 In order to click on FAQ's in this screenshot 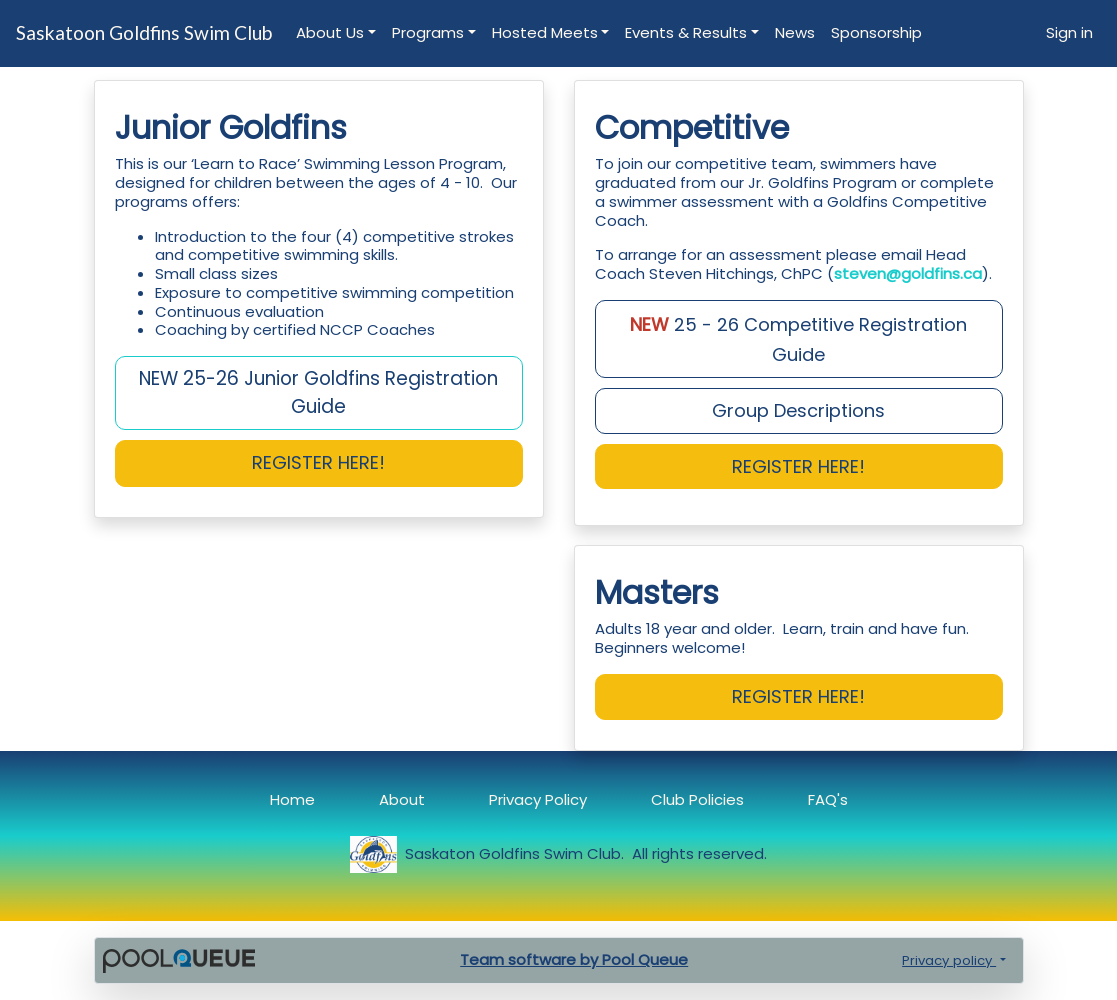, I will do `click(828, 799)`.